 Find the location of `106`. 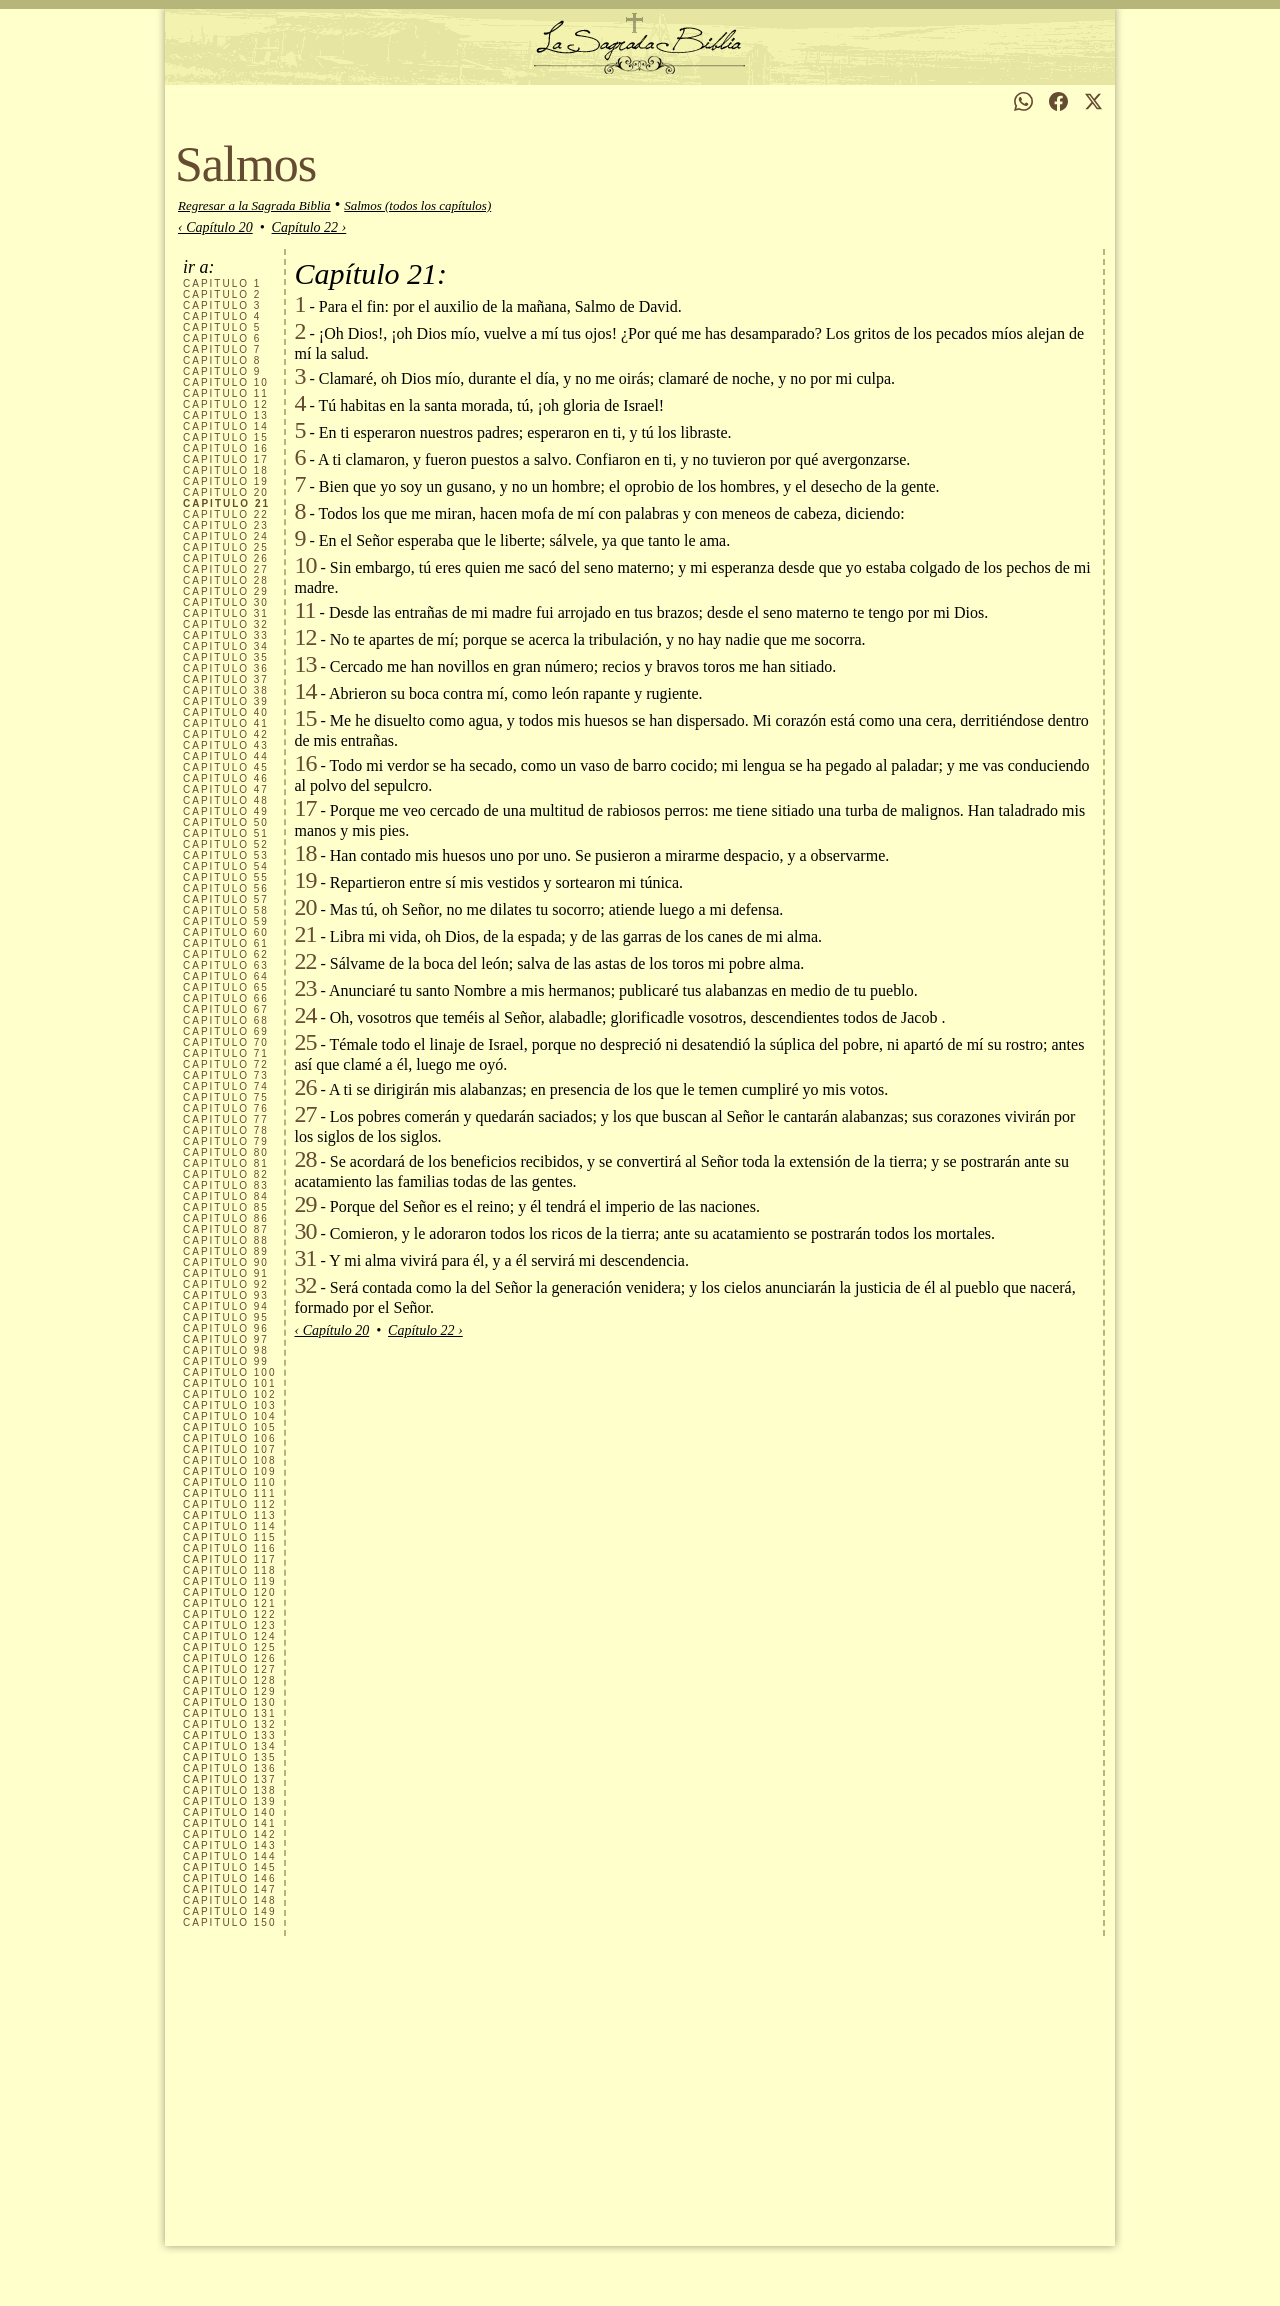

106 is located at coordinates (229, 1438).